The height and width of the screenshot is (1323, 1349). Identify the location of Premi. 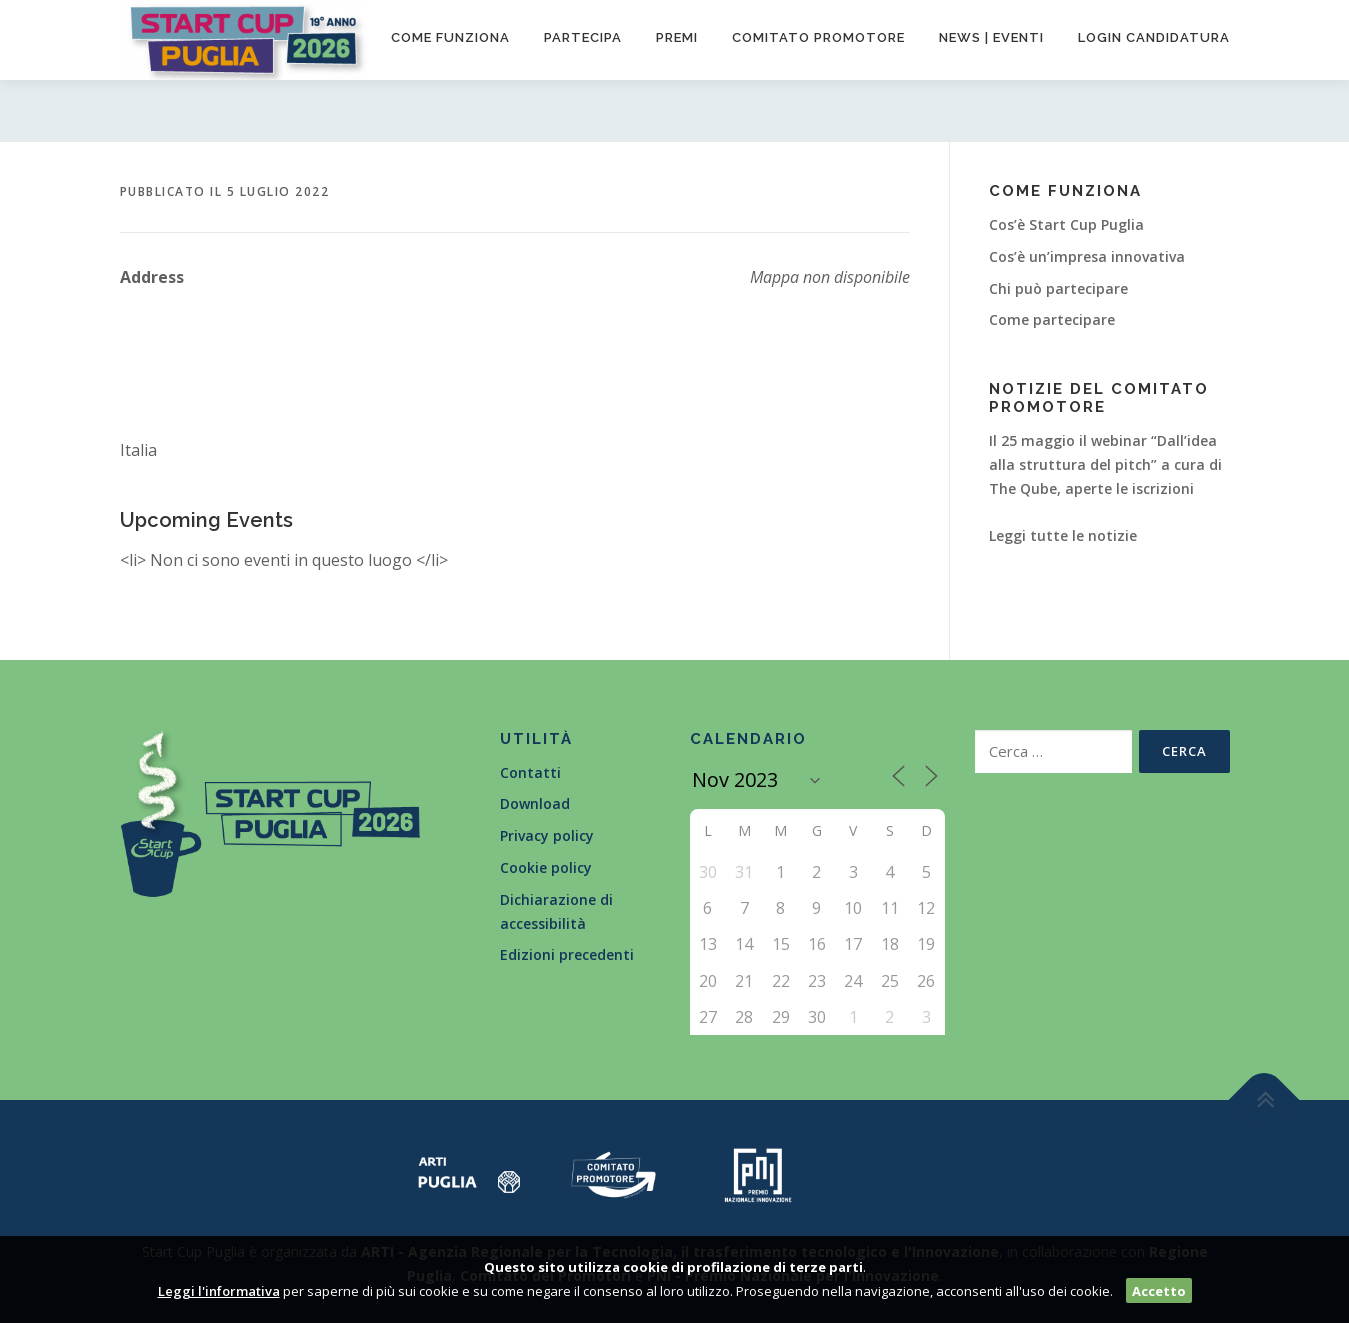
(677, 37).